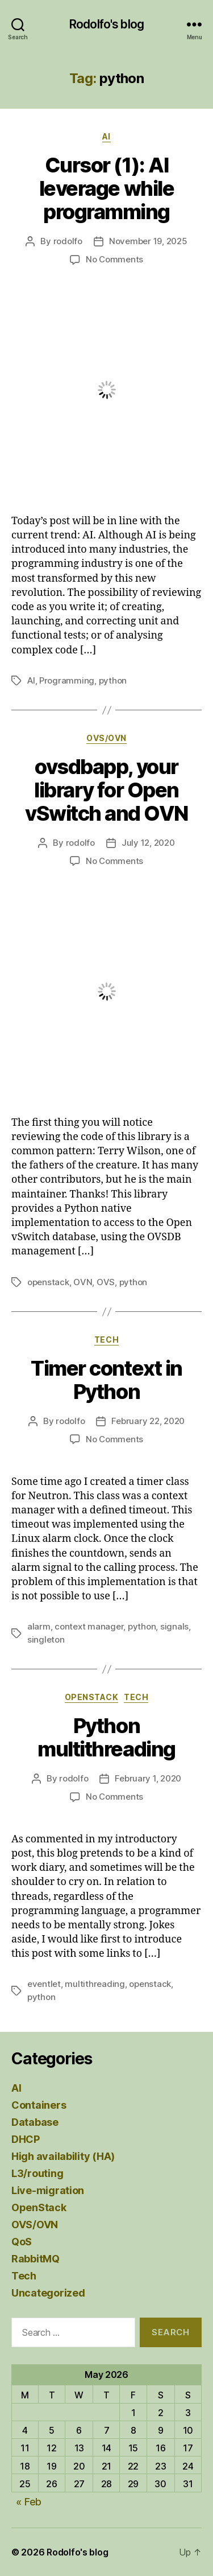 The width and height of the screenshot is (213, 2576). Describe the element at coordinates (148, 241) in the screenshot. I see `November 19, 2025` at that location.